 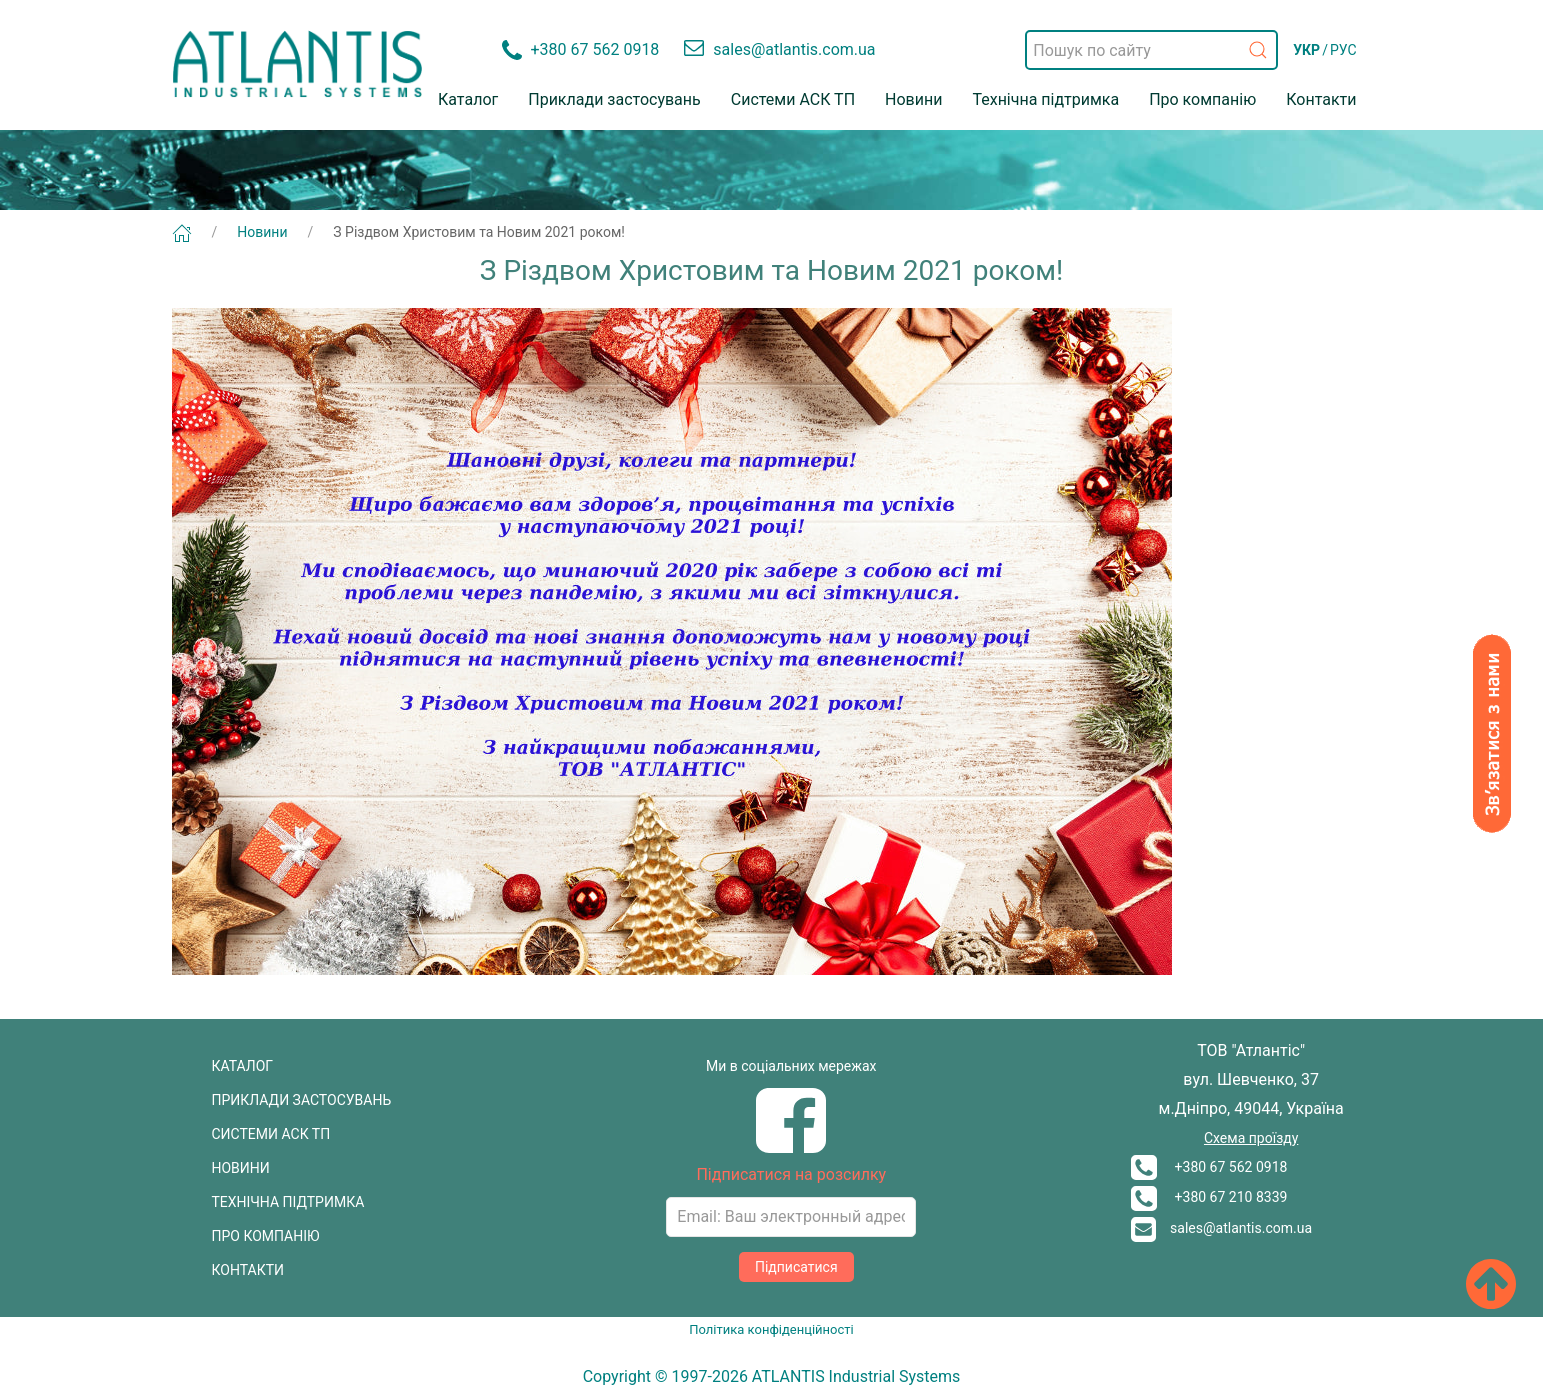 I want to click on Підписатися, so click(x=796, y=1267).